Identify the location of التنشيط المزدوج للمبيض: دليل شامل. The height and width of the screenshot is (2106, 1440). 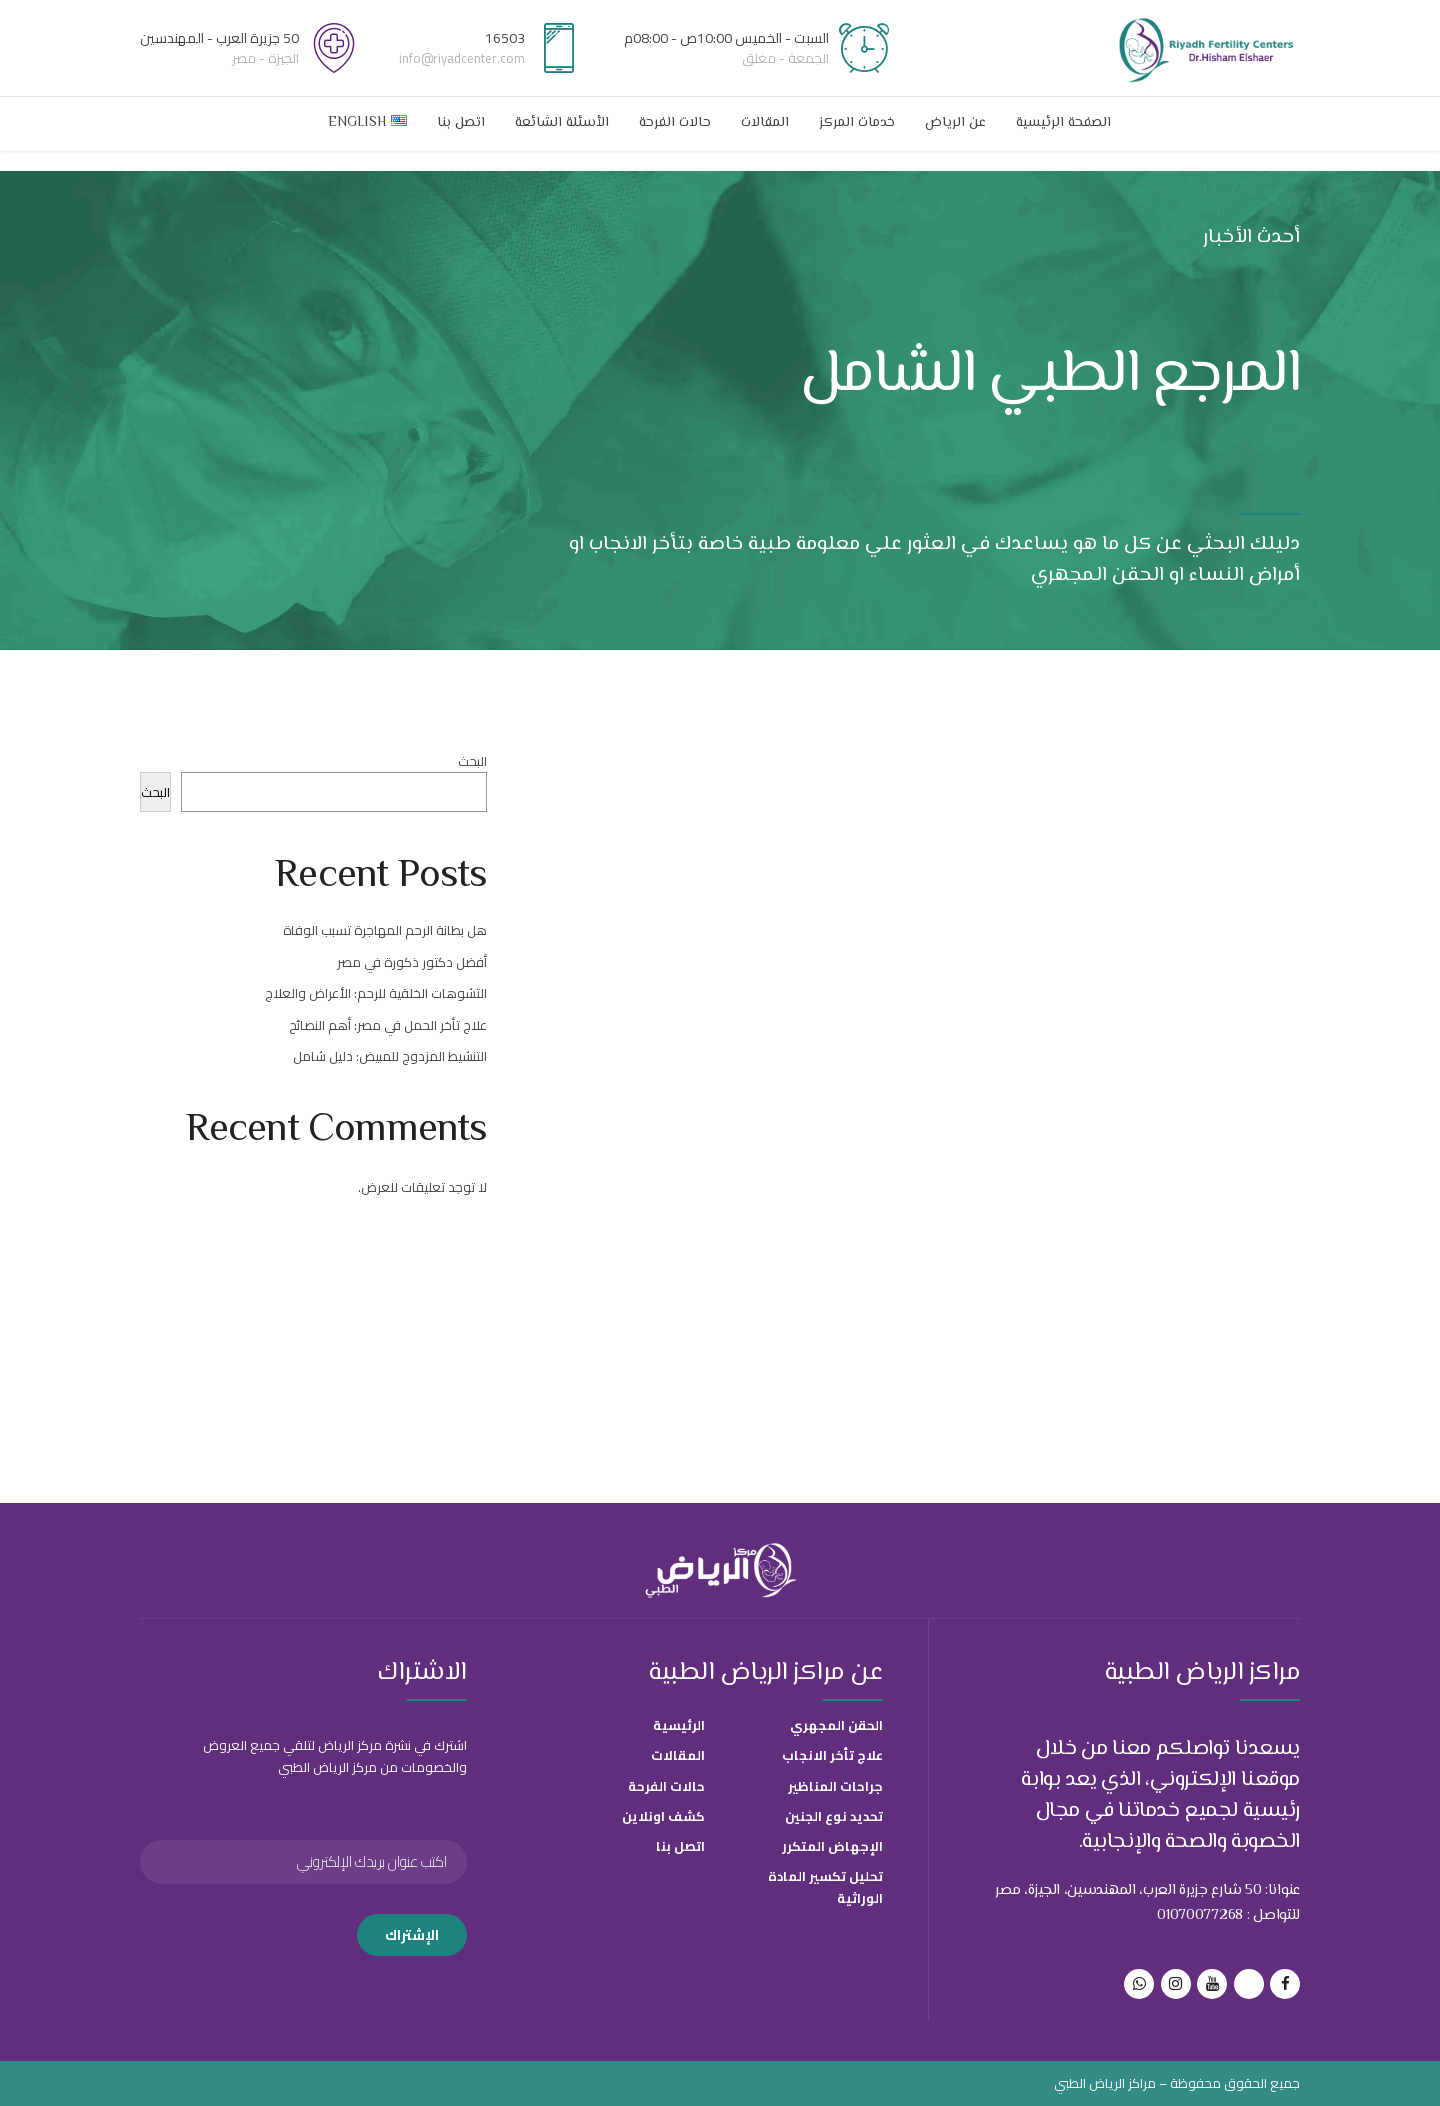
(390, 1056).